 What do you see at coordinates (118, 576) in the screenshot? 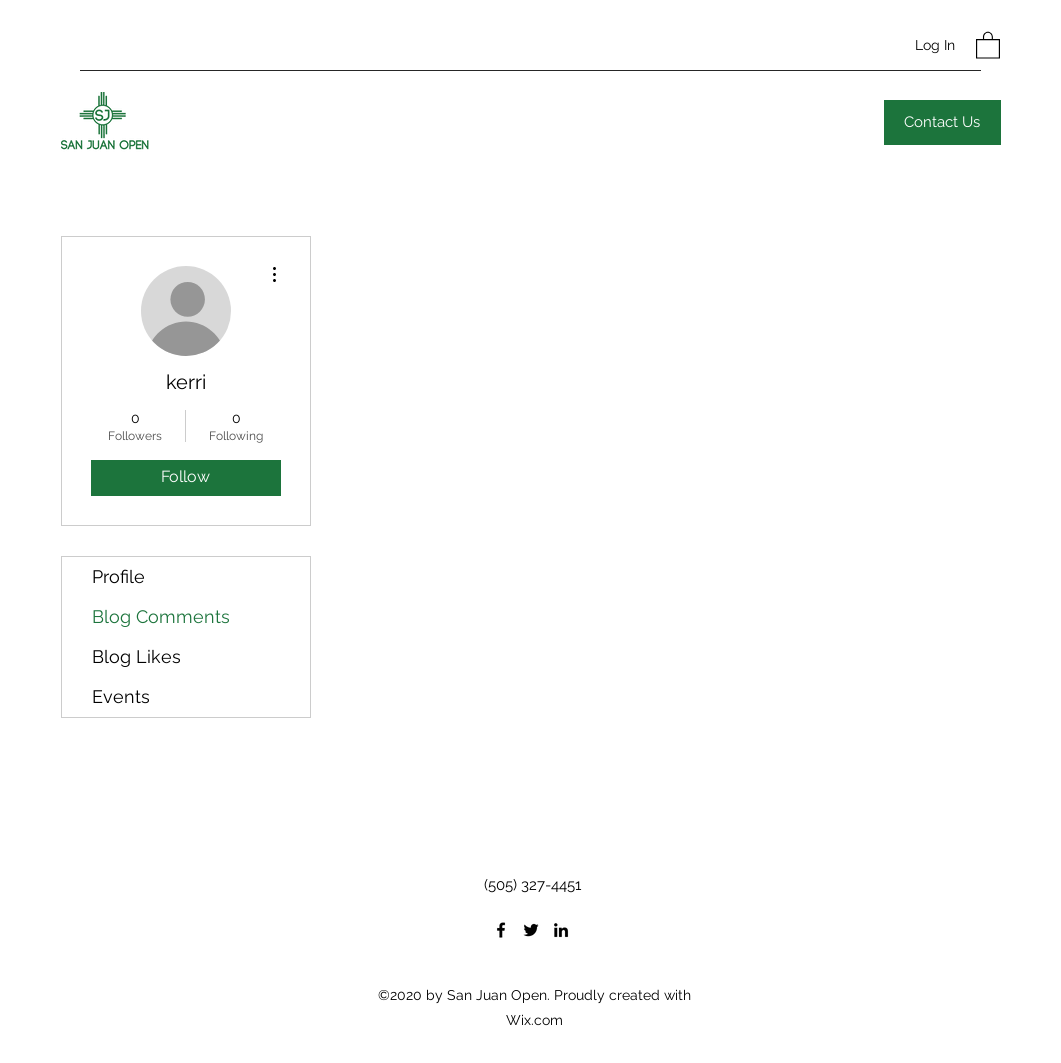
I see `Profile` at bounding box center [118, 576].